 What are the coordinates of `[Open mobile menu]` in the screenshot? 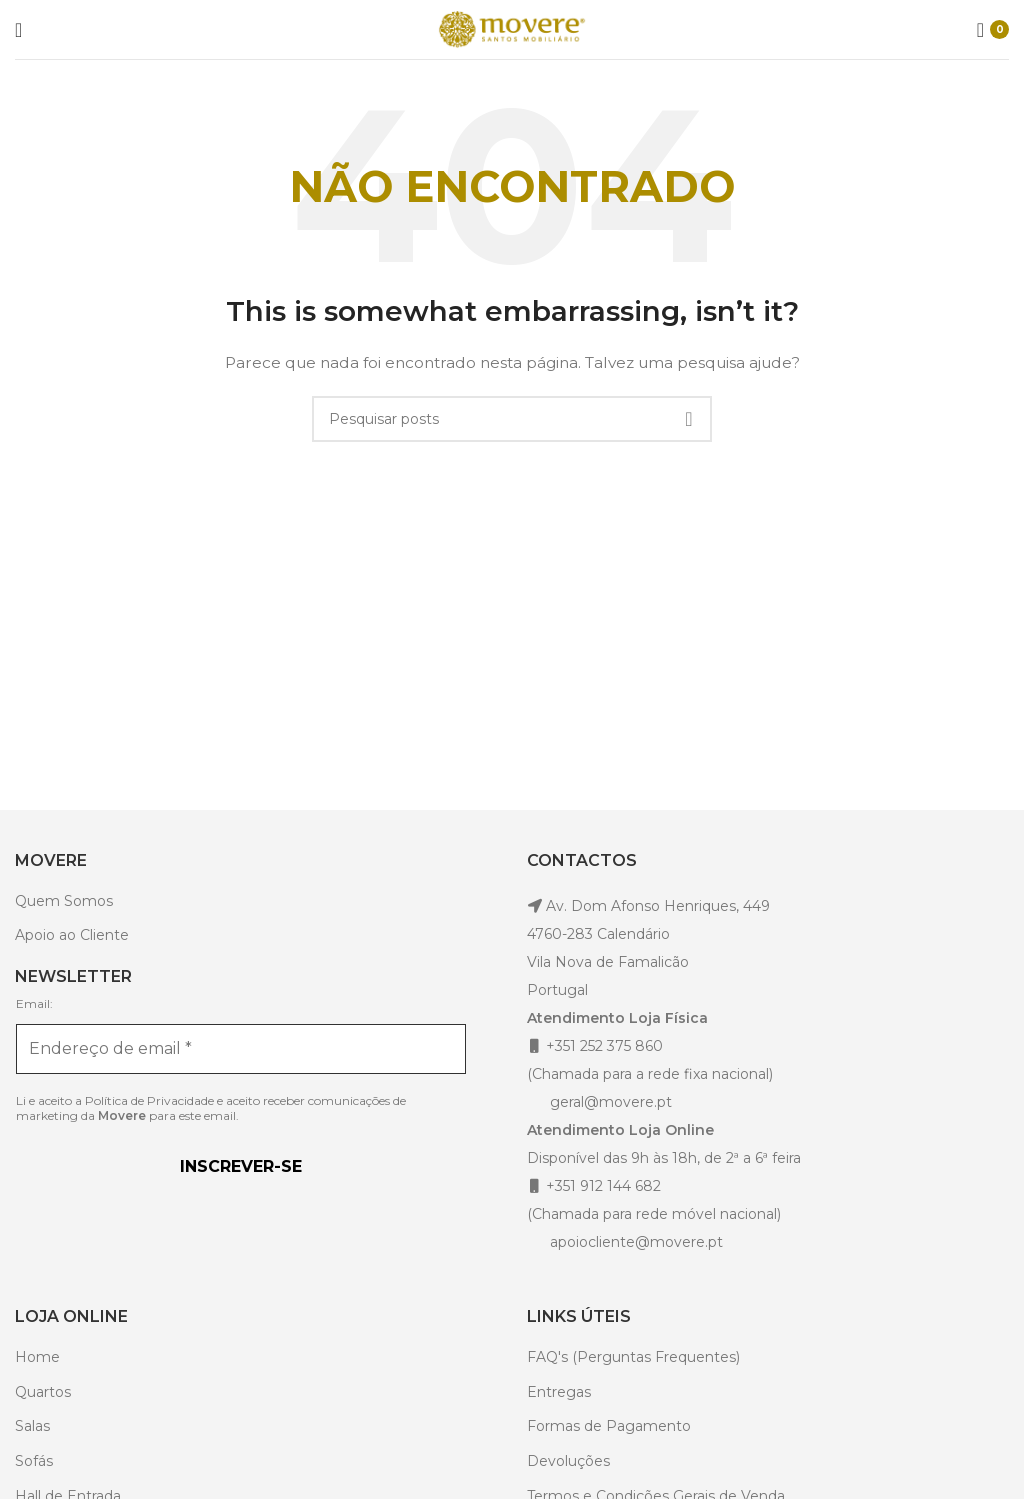 It's located at (18, 30).